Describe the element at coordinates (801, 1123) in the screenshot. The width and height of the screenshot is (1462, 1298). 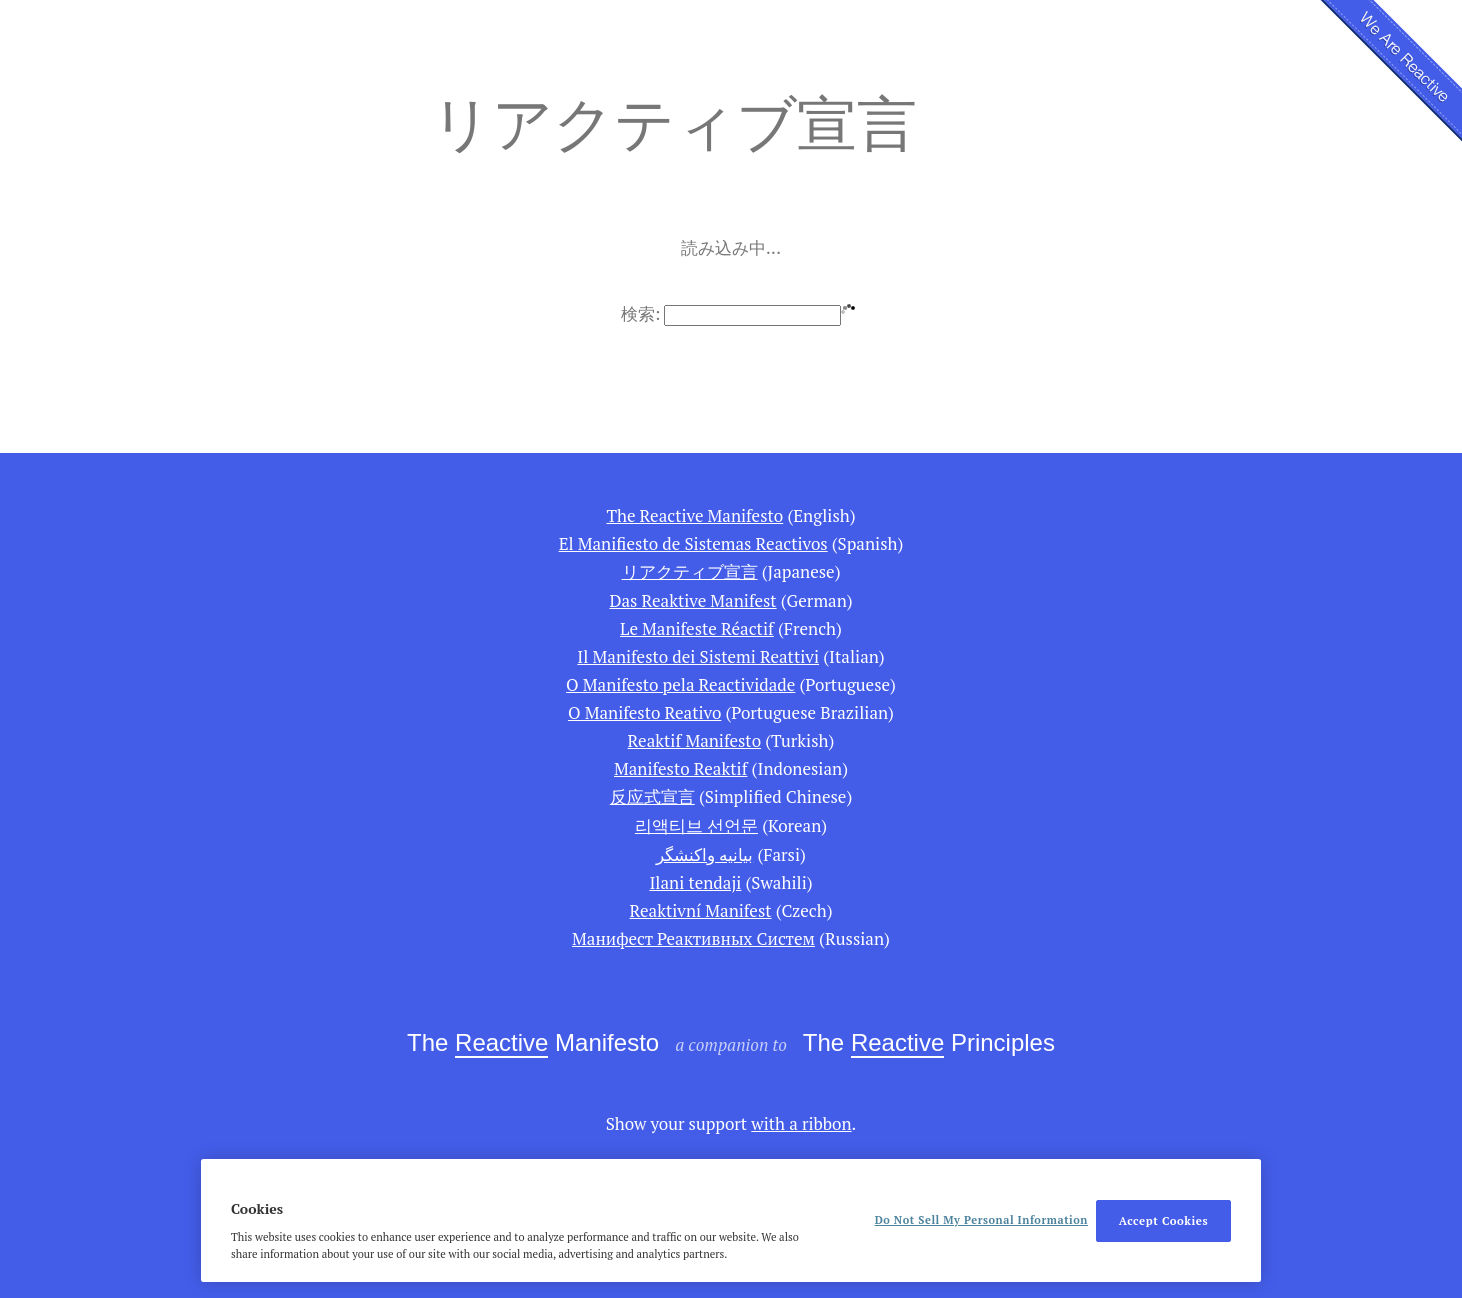
I see `with a ribbon` at that location.